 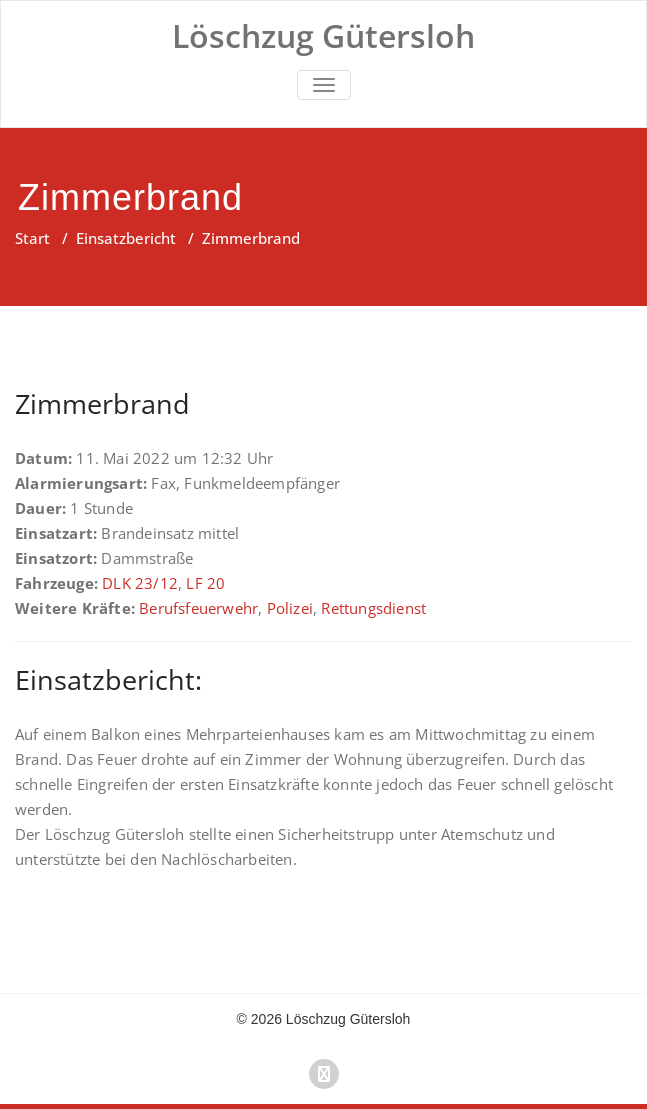 I want to click on LF 20, so click(x=205, y=583).